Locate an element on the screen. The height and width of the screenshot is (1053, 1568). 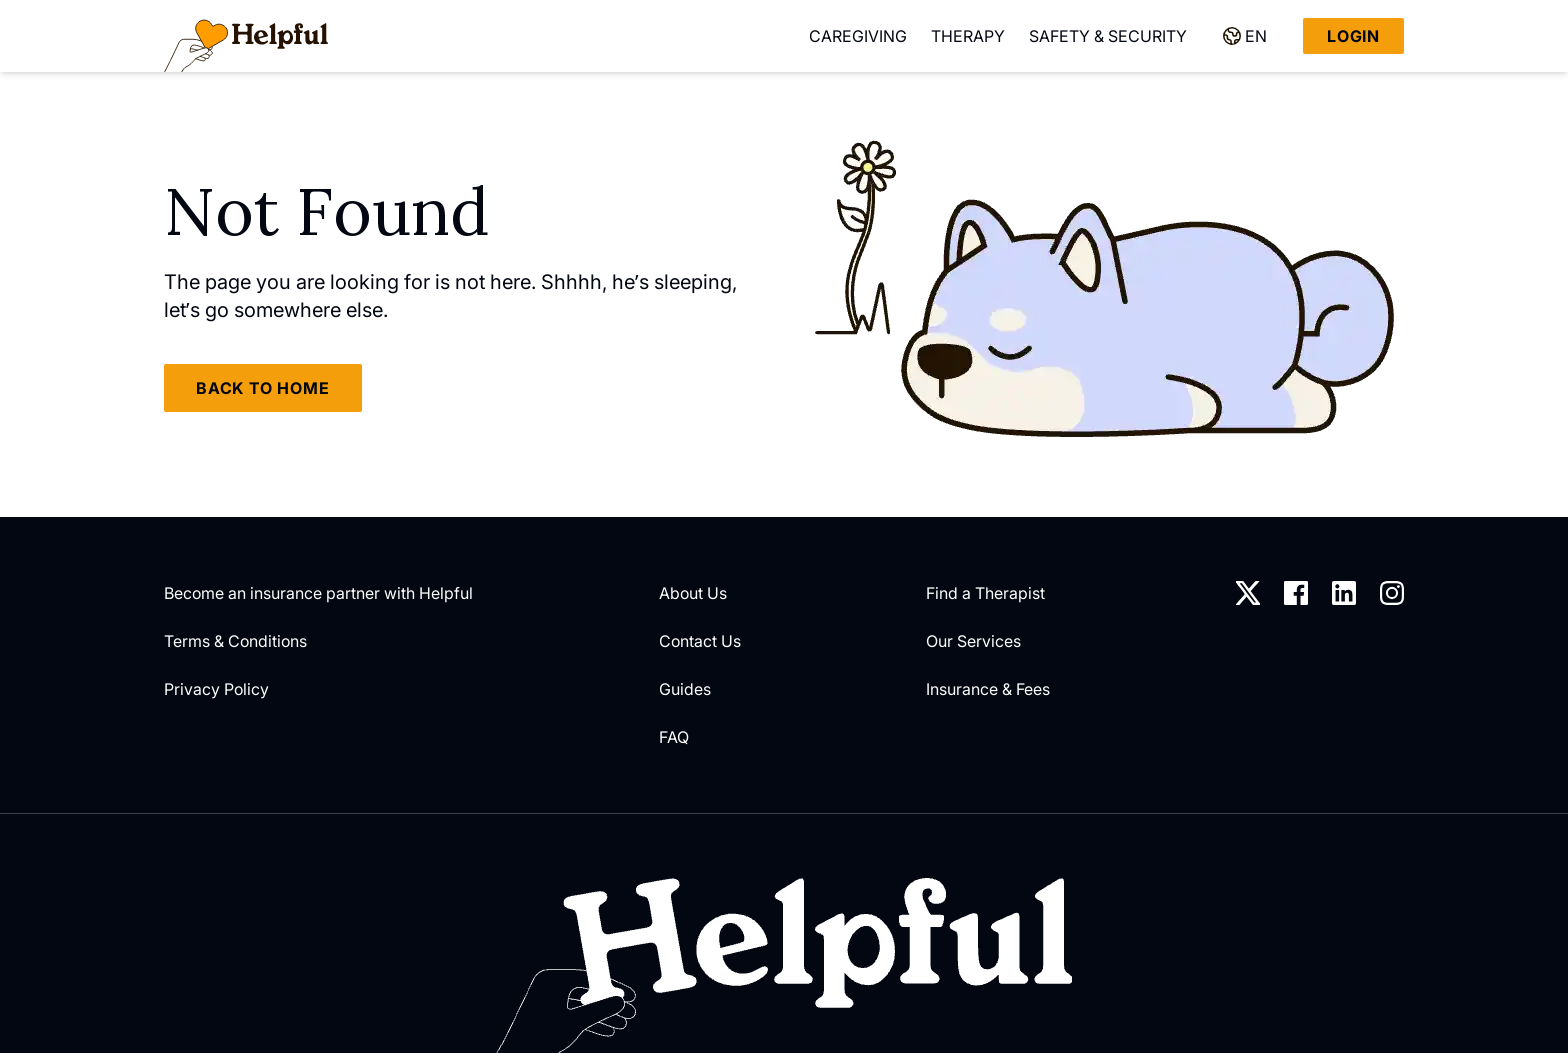
Become an insurance partner with Helpful is located at coordinates (318, 593).